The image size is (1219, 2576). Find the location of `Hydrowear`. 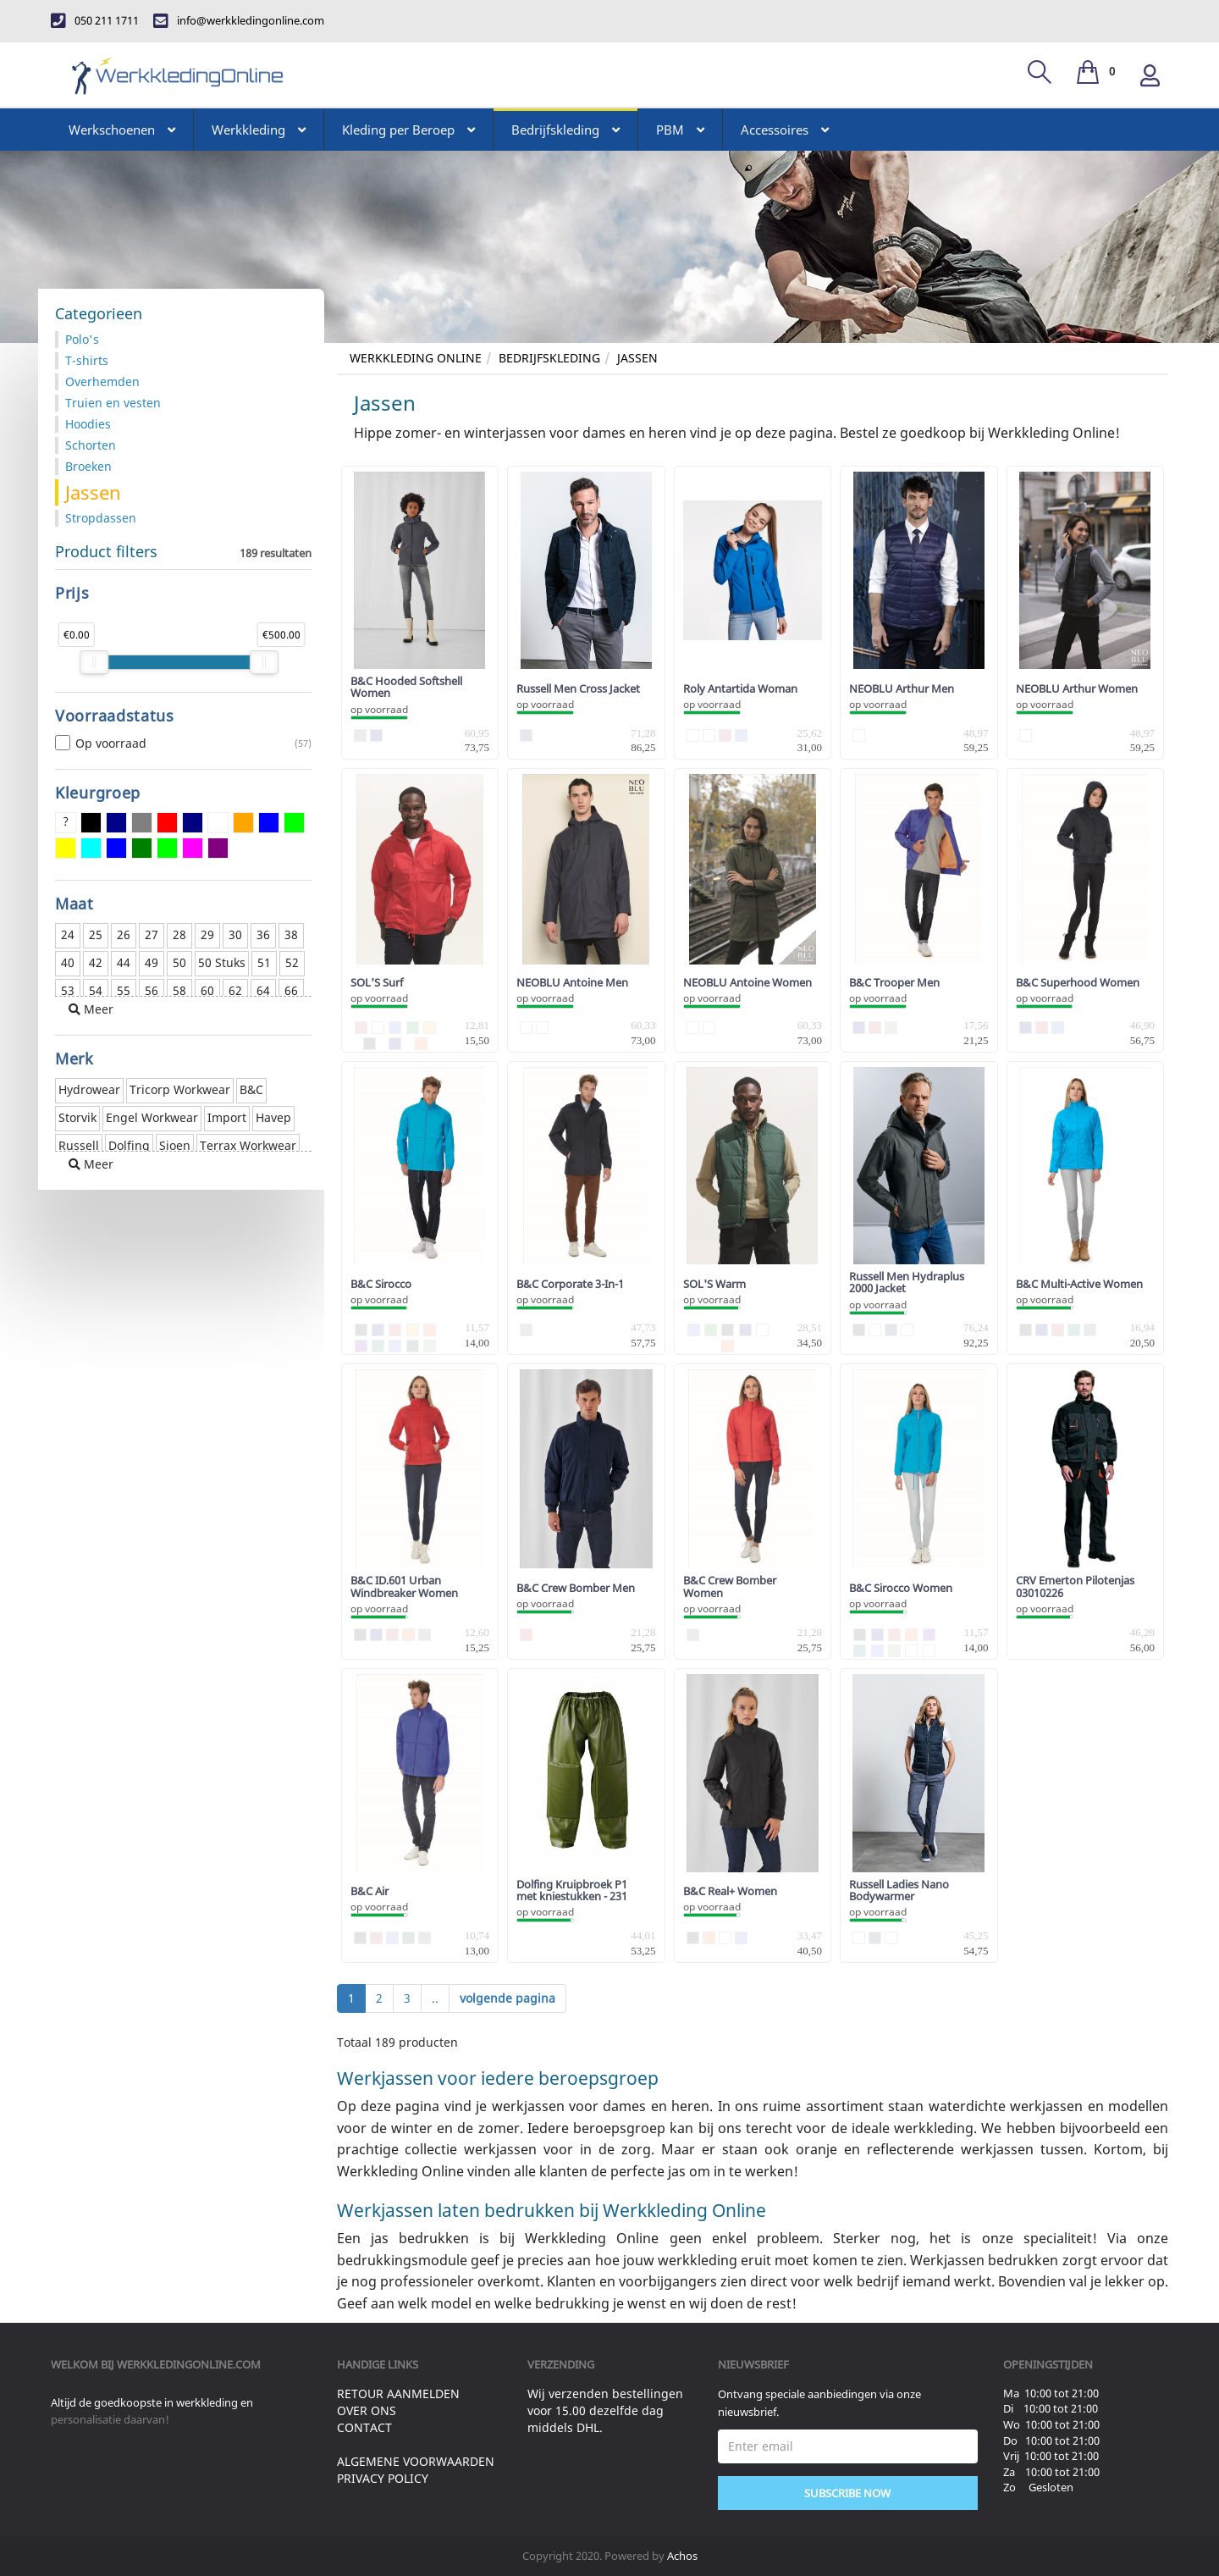

Hydrowear is located at coordinates (89, 1089).